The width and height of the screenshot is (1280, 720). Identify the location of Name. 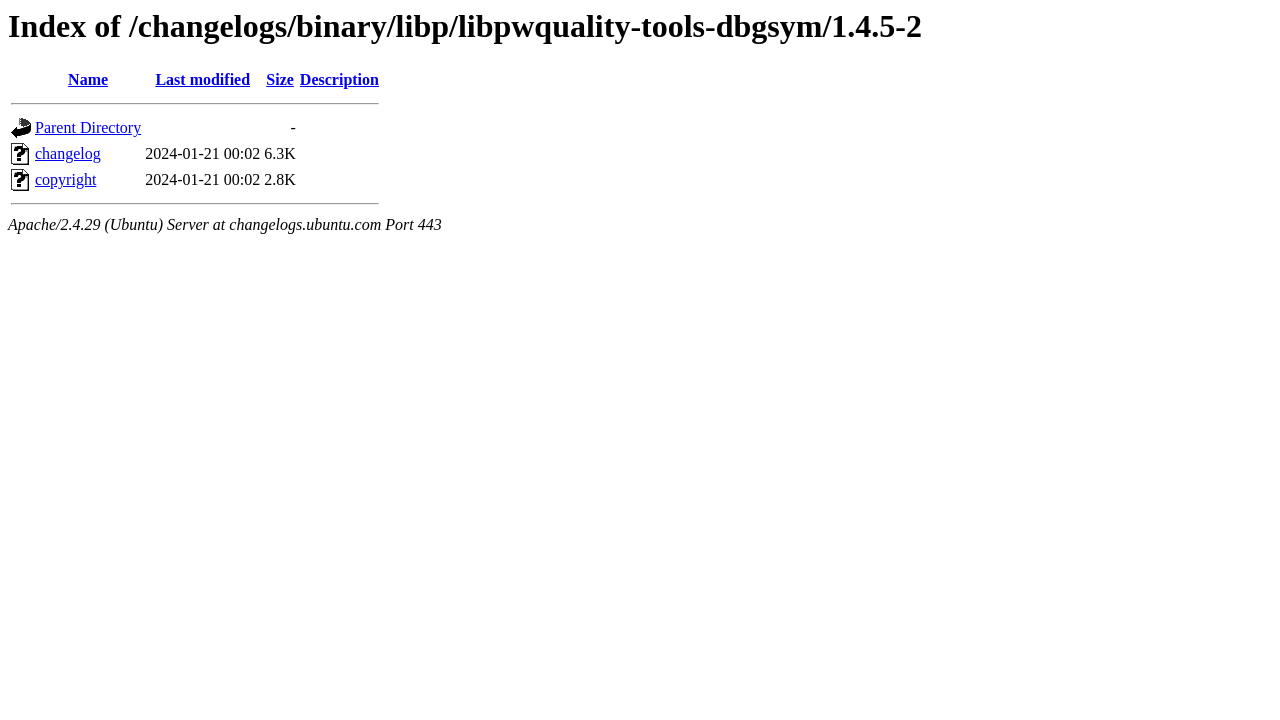
(88, 79).